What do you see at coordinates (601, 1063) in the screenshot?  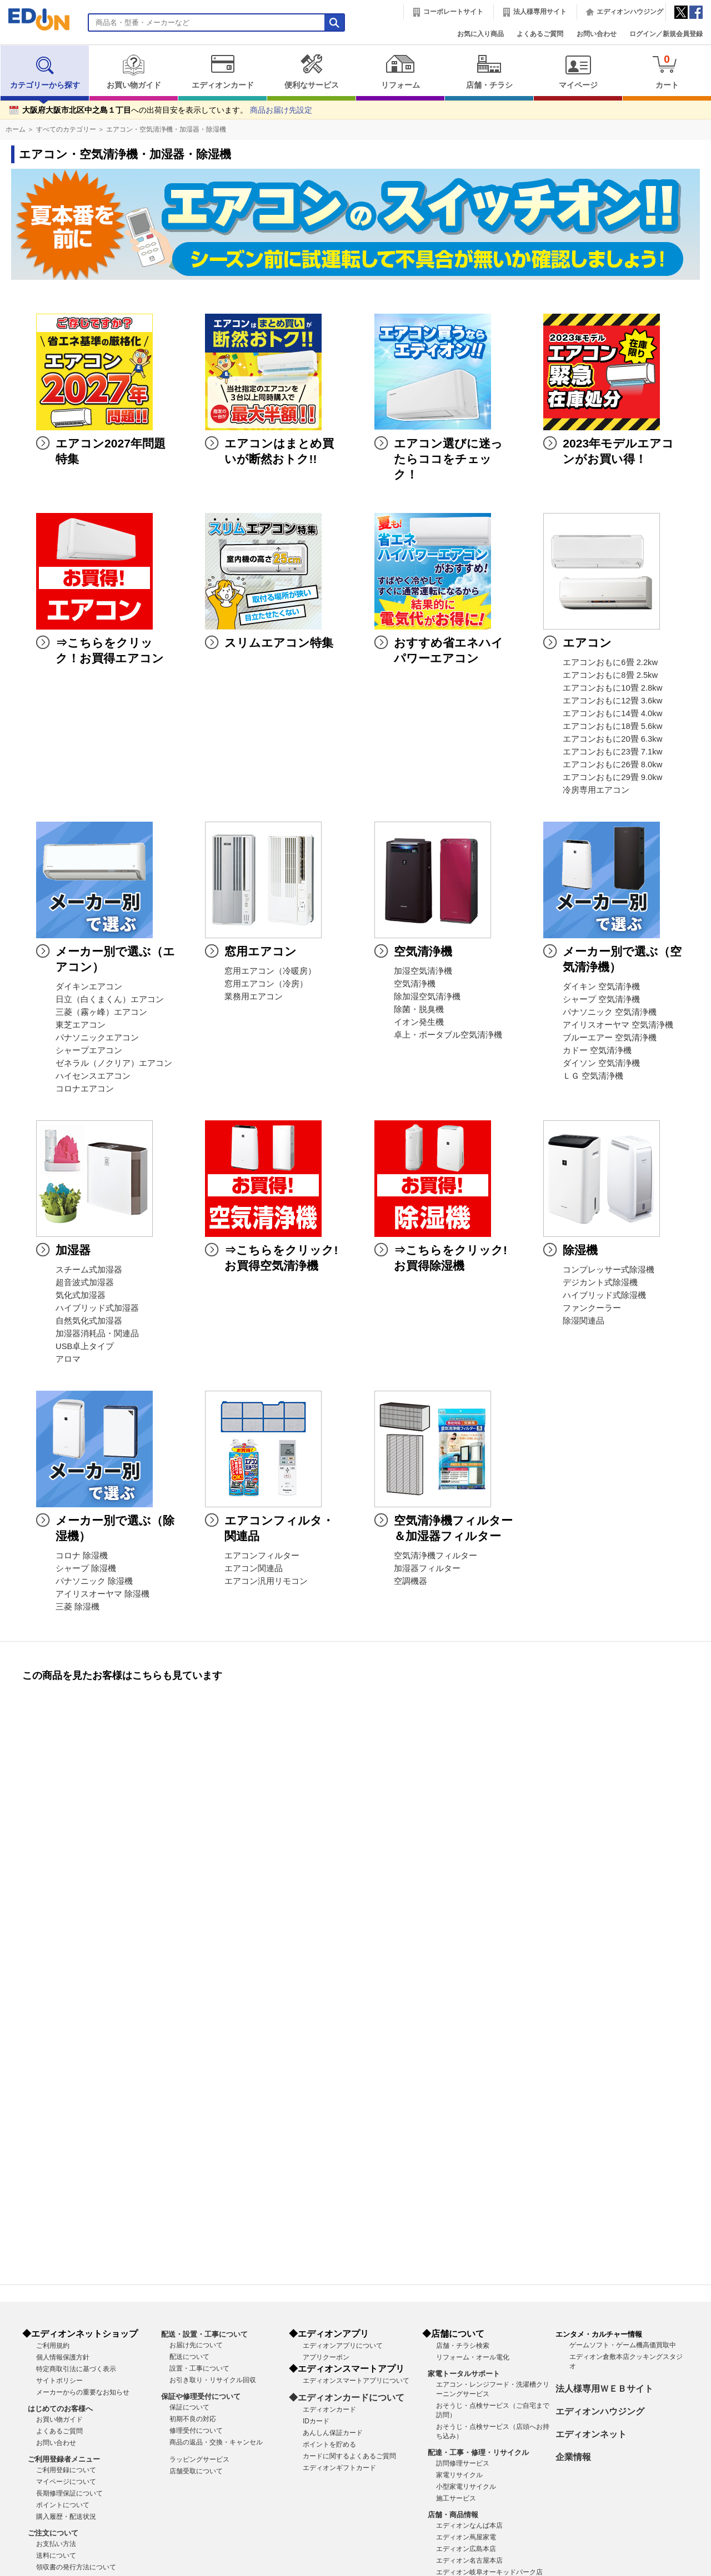 I see `ダイソン 空気清浄機` at bounding box center [601, 1063].